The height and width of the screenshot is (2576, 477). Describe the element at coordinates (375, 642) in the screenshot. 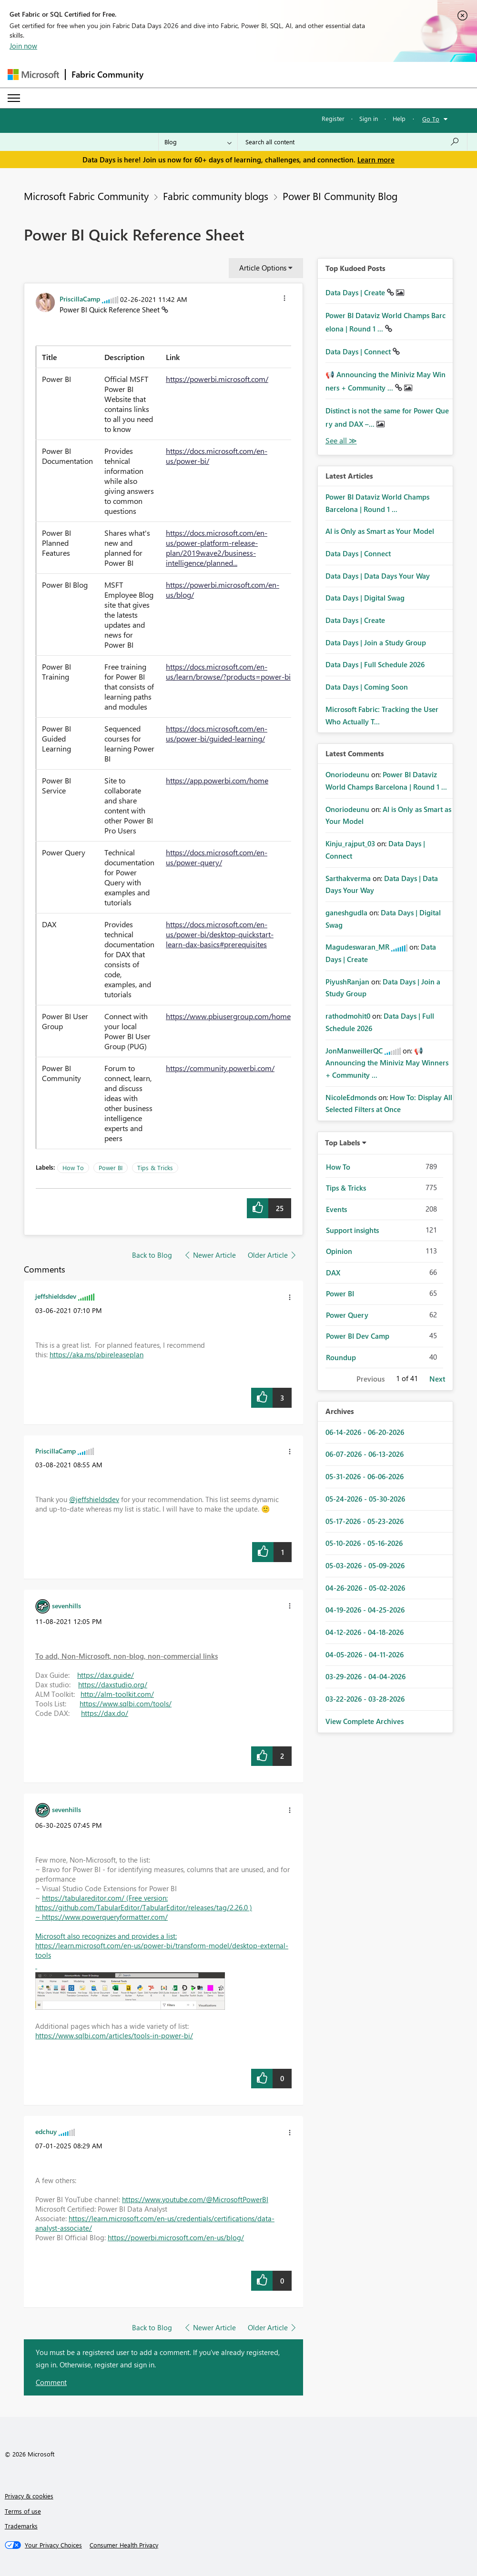

I see `Data Days | Join a Study Group` at that location.